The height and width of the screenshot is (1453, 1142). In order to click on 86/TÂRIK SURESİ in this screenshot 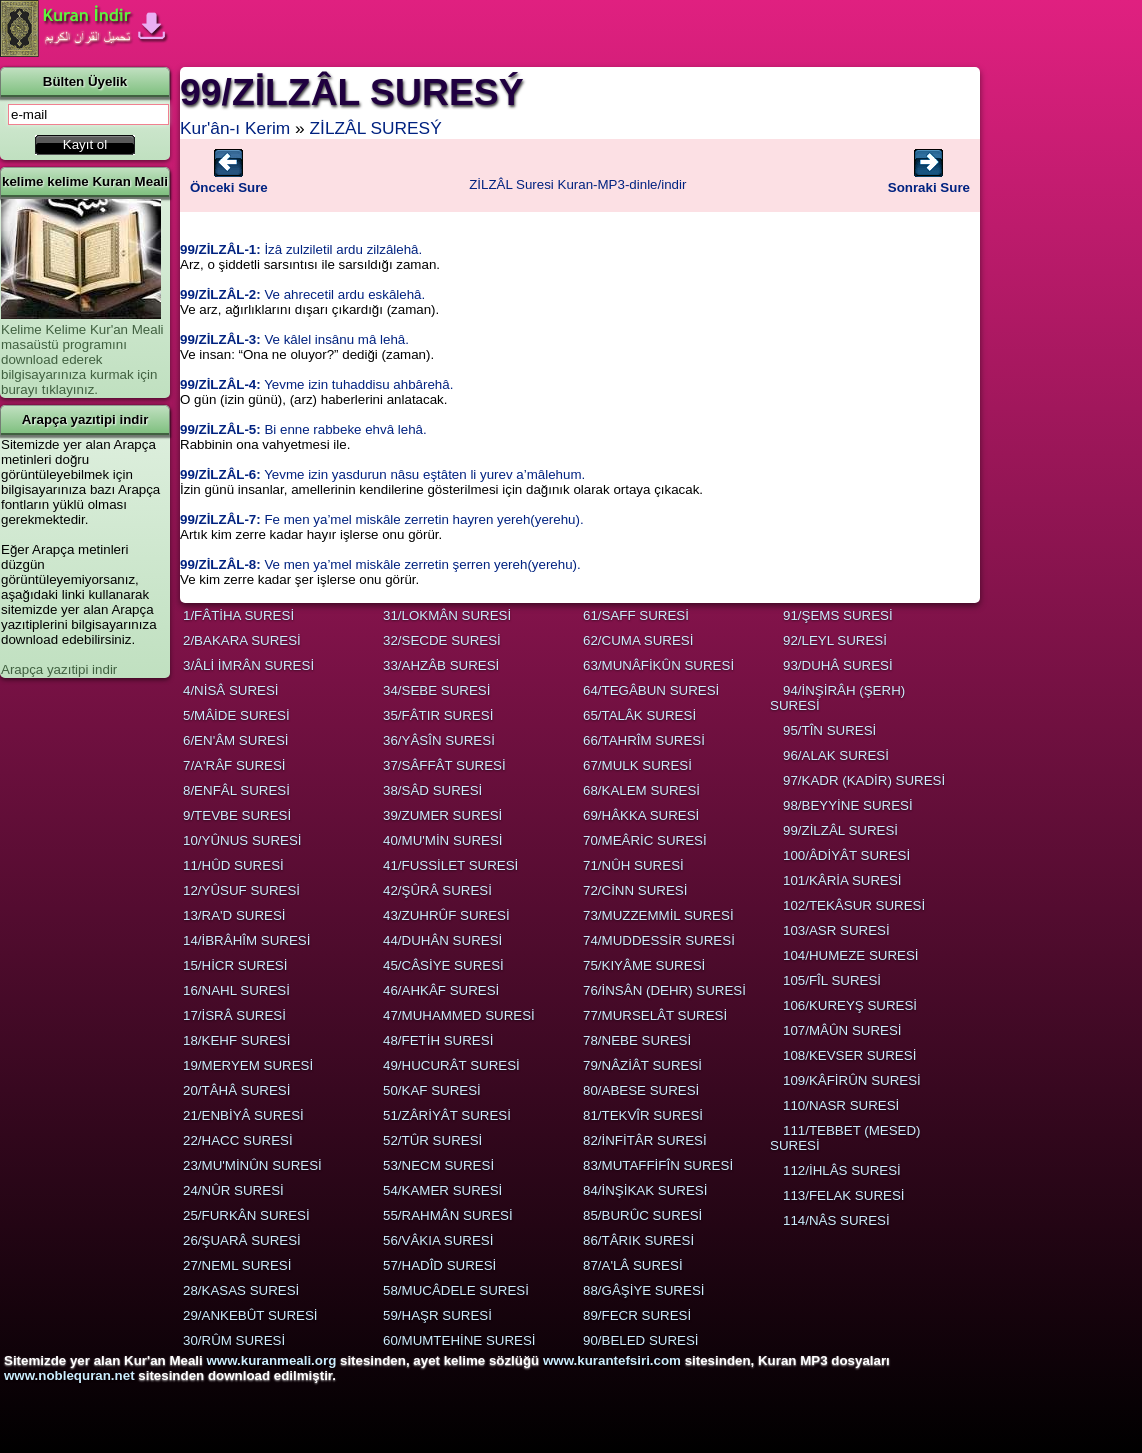, I will do `click(638, 1240)`.